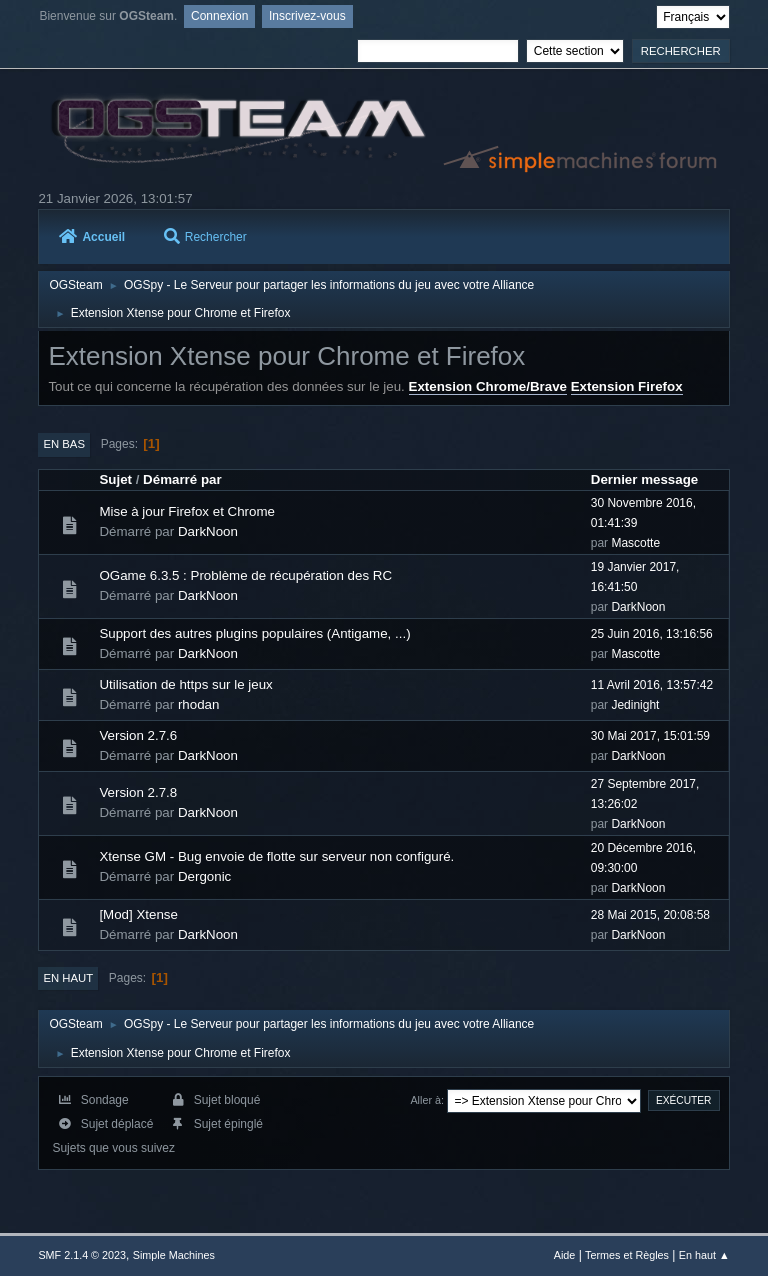 Image resolution: width=768 pixels, height=1276 pixels. I want to click on Support des autres plugins populaires (Antigame, ...), so click(254, 633).